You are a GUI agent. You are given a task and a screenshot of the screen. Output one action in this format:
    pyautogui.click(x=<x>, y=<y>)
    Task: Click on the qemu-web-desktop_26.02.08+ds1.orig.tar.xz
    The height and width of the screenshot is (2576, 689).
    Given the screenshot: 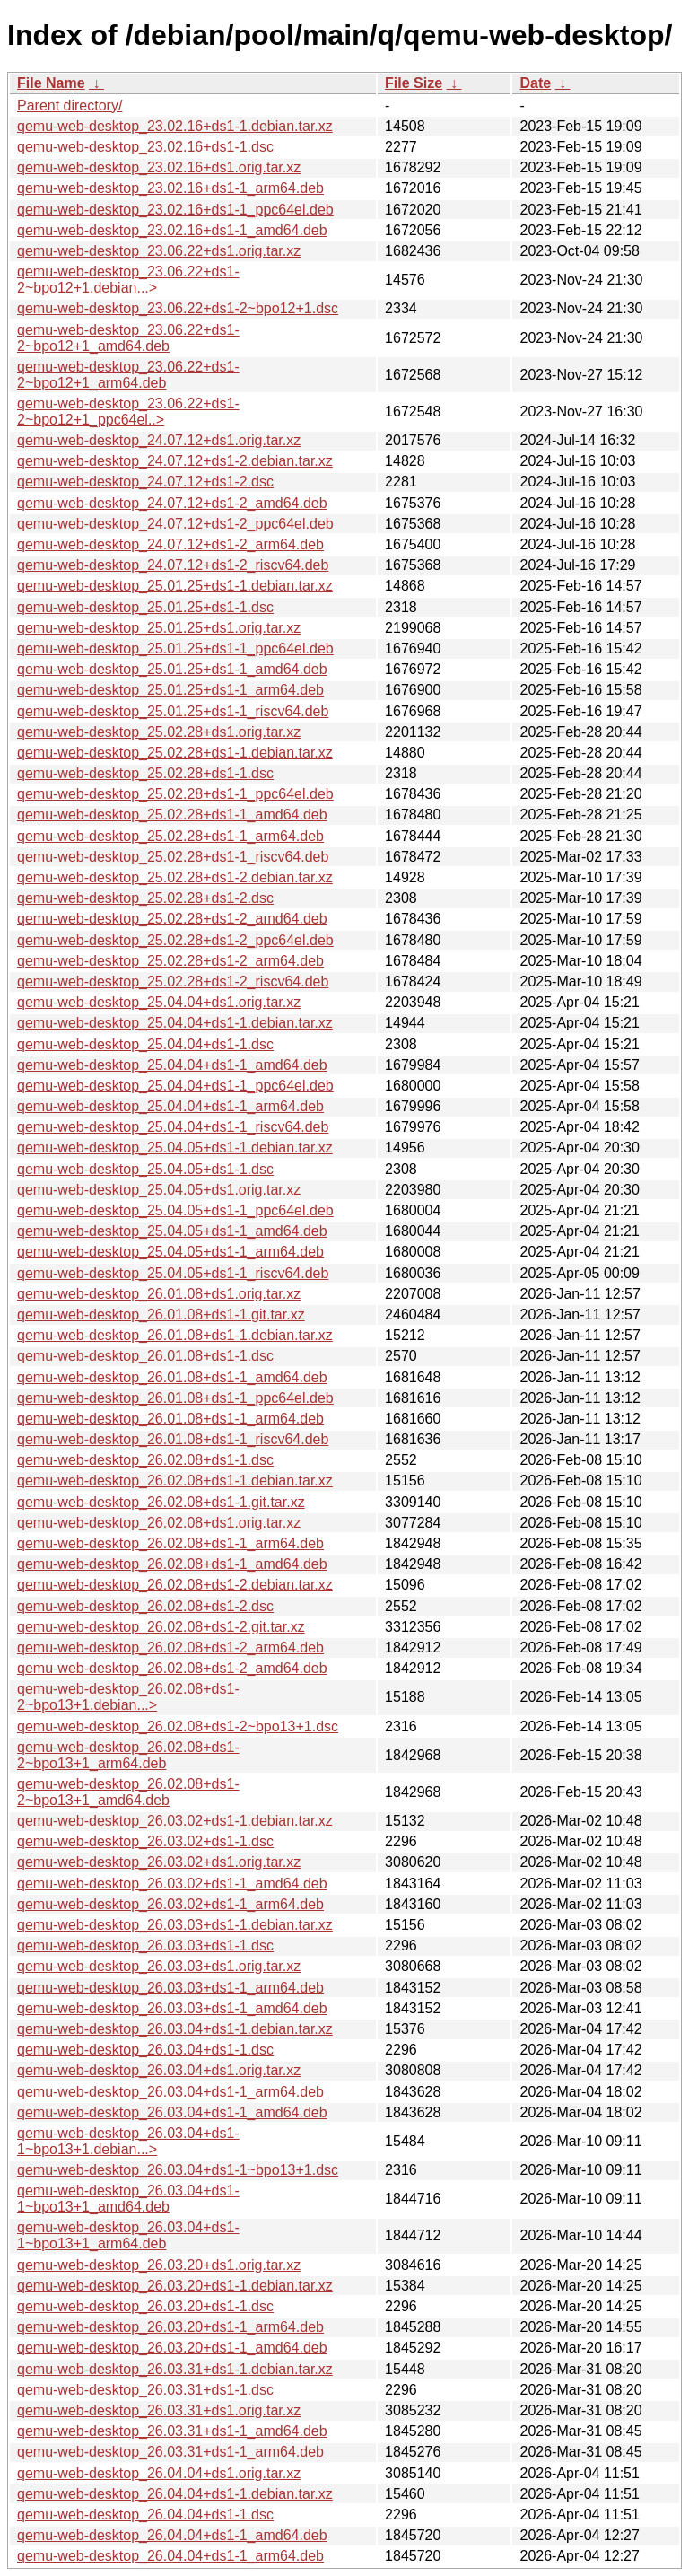 What is the action you would take?
    pyautogui.click(x=159, y=1522)
    